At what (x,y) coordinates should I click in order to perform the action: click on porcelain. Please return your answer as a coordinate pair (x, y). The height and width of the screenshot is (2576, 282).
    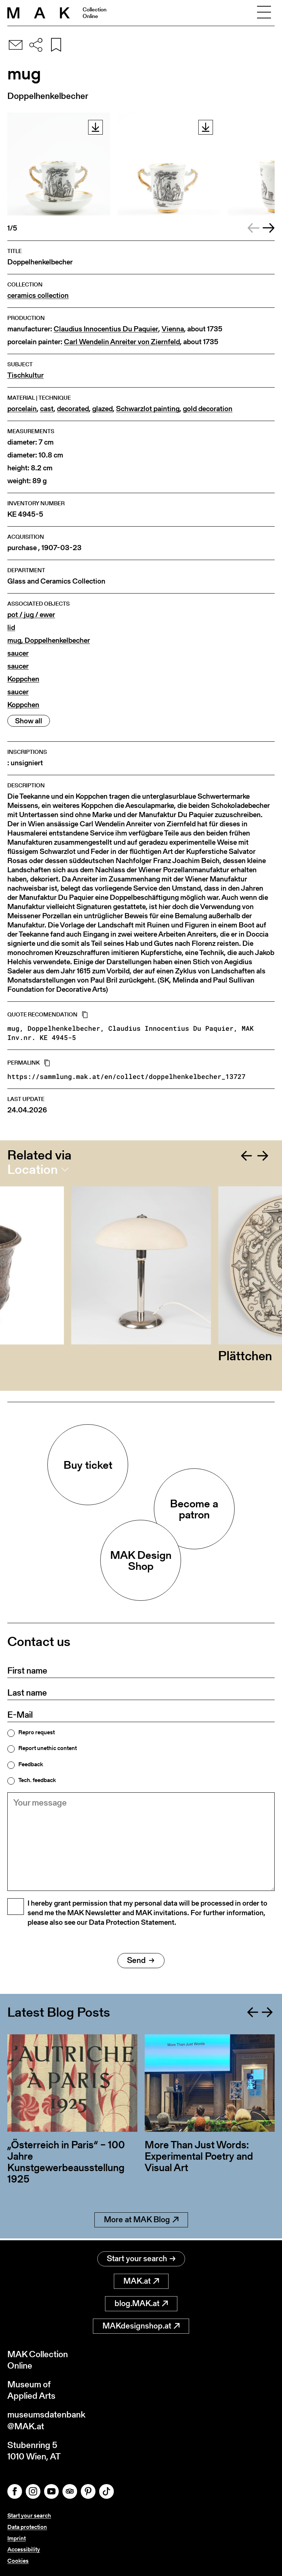
    Looking at the image, I should click on (22, 408).